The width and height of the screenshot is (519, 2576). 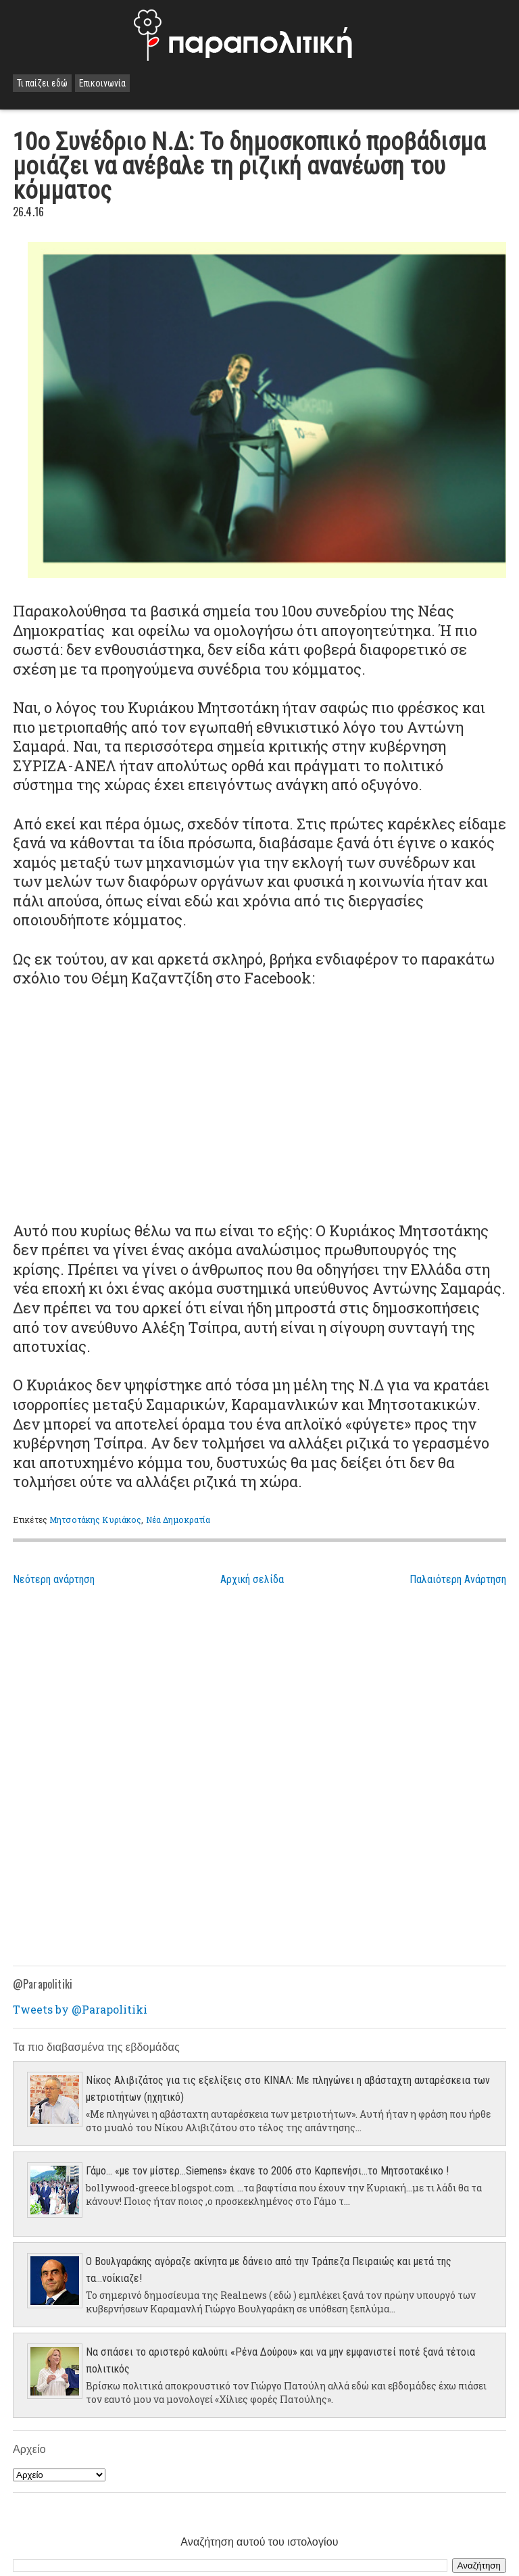 I want to click on Μητσοτάκης Κυριάκος, so click(x=95, y=1519).